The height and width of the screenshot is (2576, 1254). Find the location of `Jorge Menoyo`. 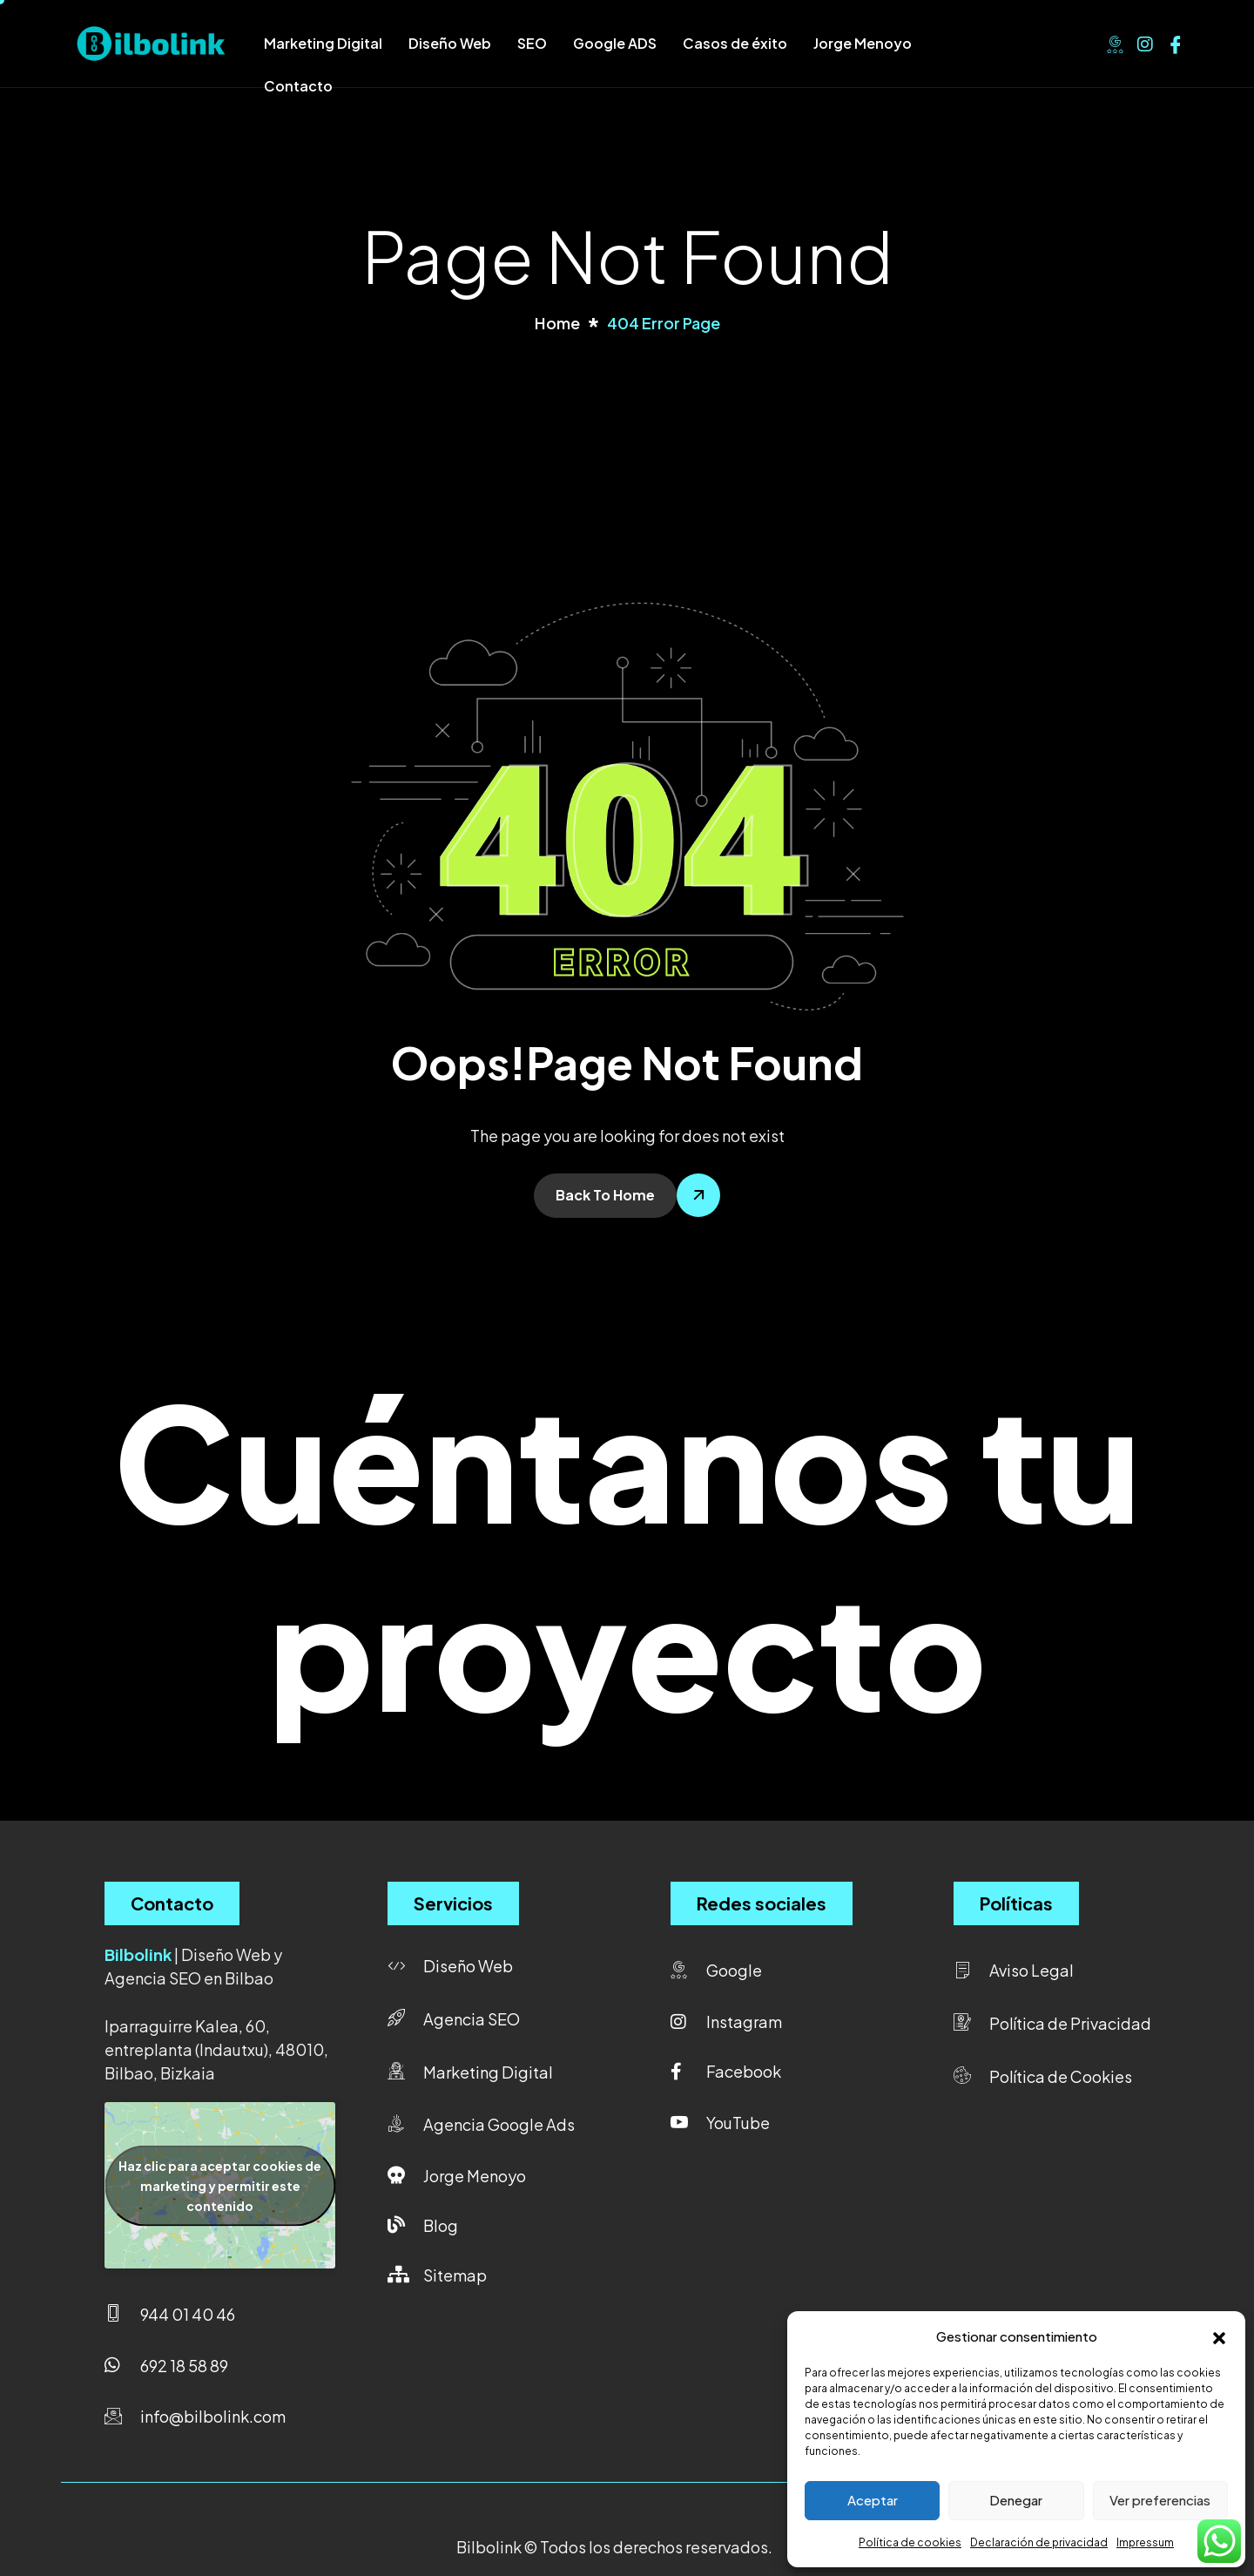

Jorge Menoyo is located at coordinates (862, 43).